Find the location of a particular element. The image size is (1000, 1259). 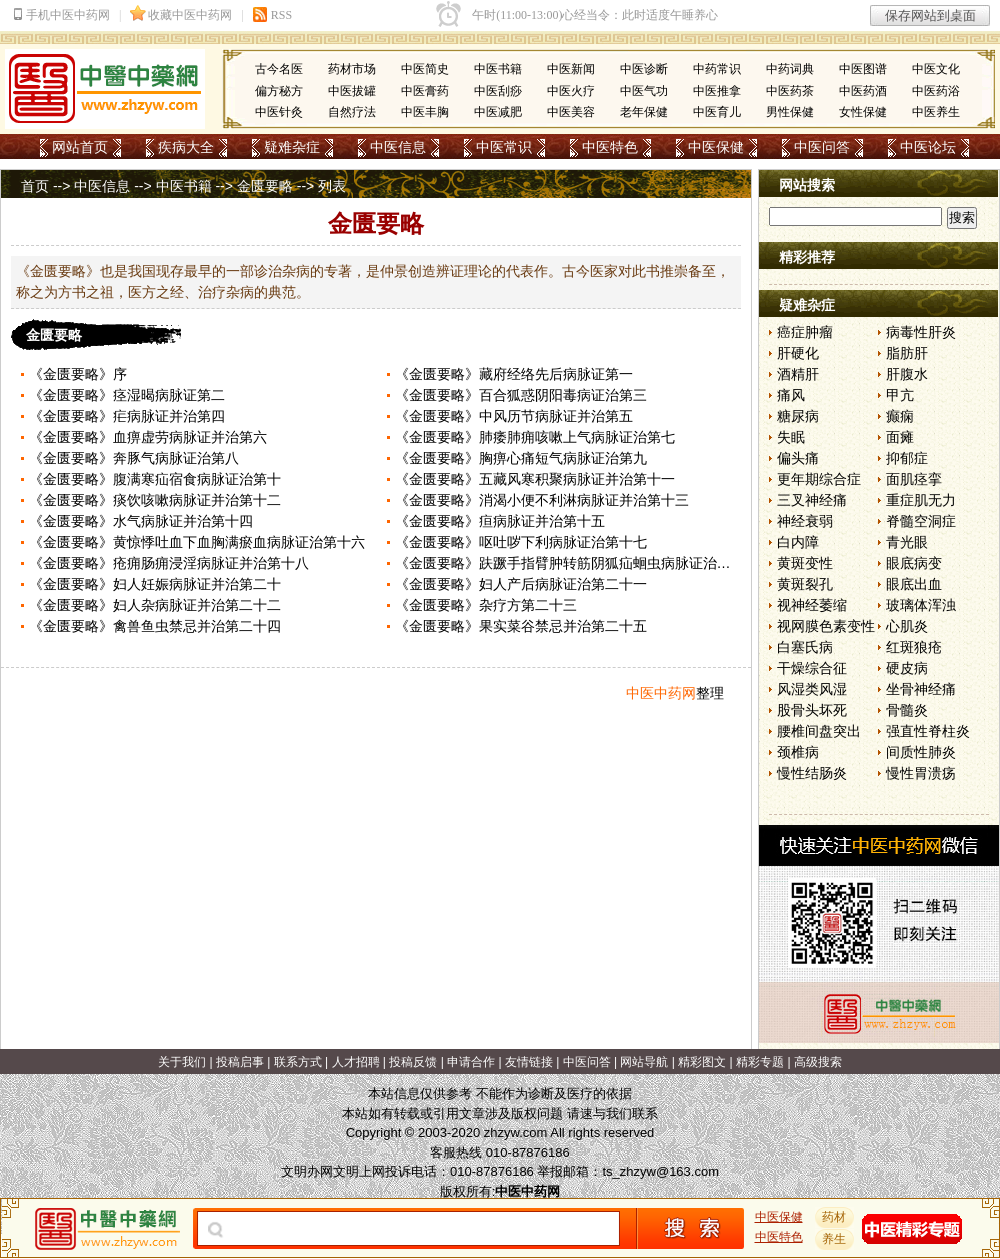

申请合作 is located at coordinates (471, 1062).